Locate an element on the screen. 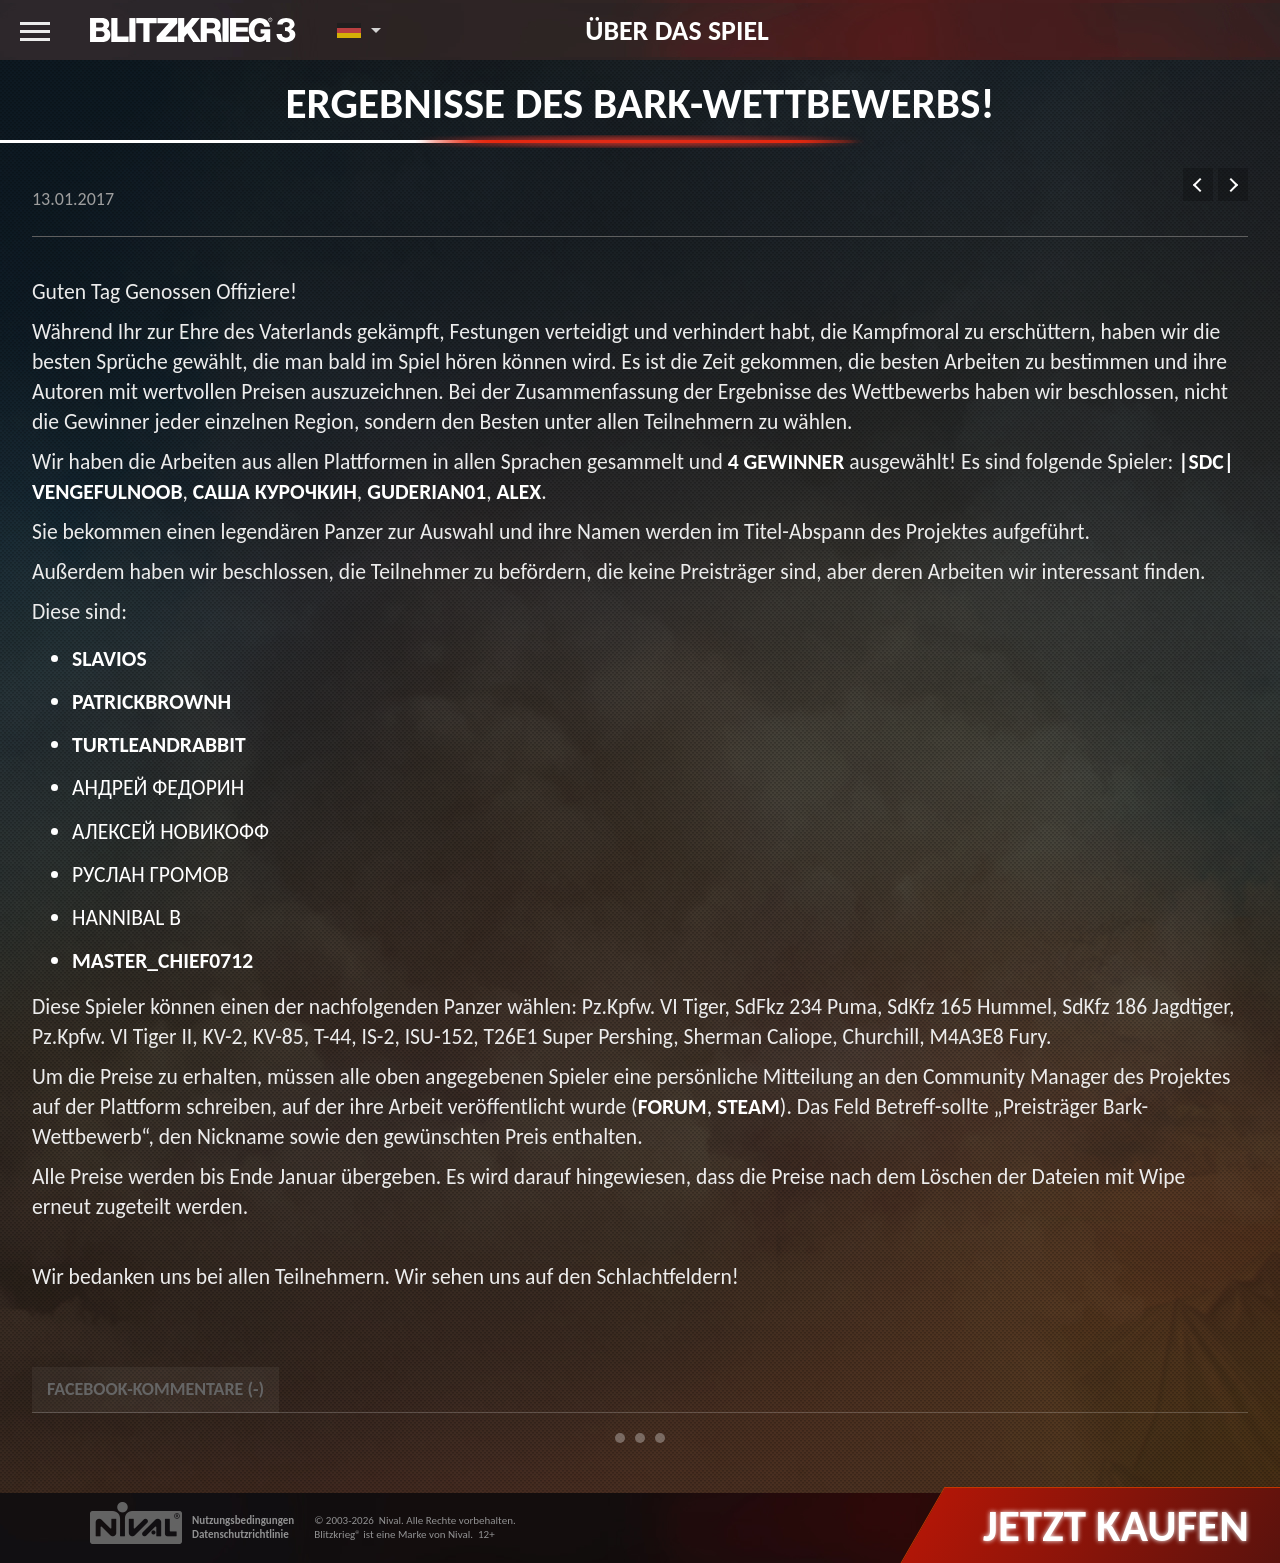 The height and width of the screenshot is (1563, 1280). master_chief0712 is located at coordinates (162, 960).